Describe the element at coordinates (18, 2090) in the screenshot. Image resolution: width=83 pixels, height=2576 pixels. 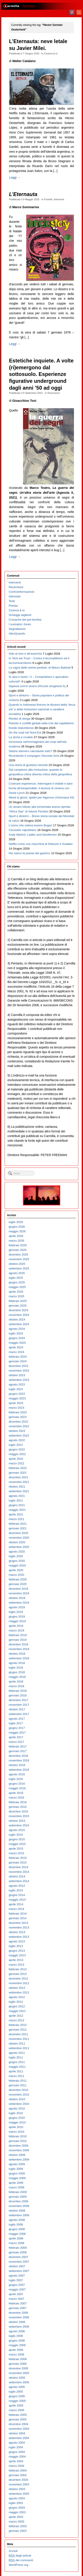
I see `dicembre 2010` at that location.